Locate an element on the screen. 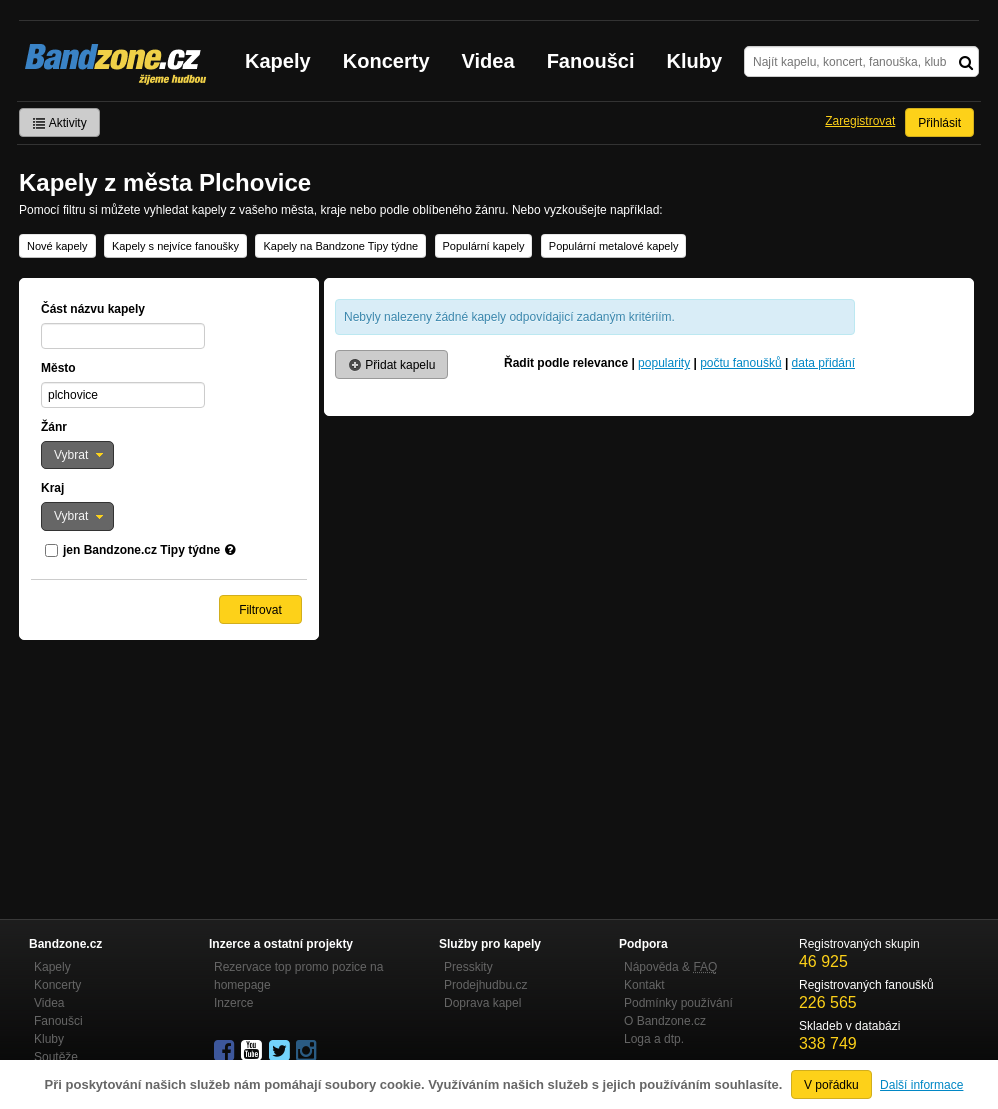  Přidat kapelu is located at coordinates (391, 365).